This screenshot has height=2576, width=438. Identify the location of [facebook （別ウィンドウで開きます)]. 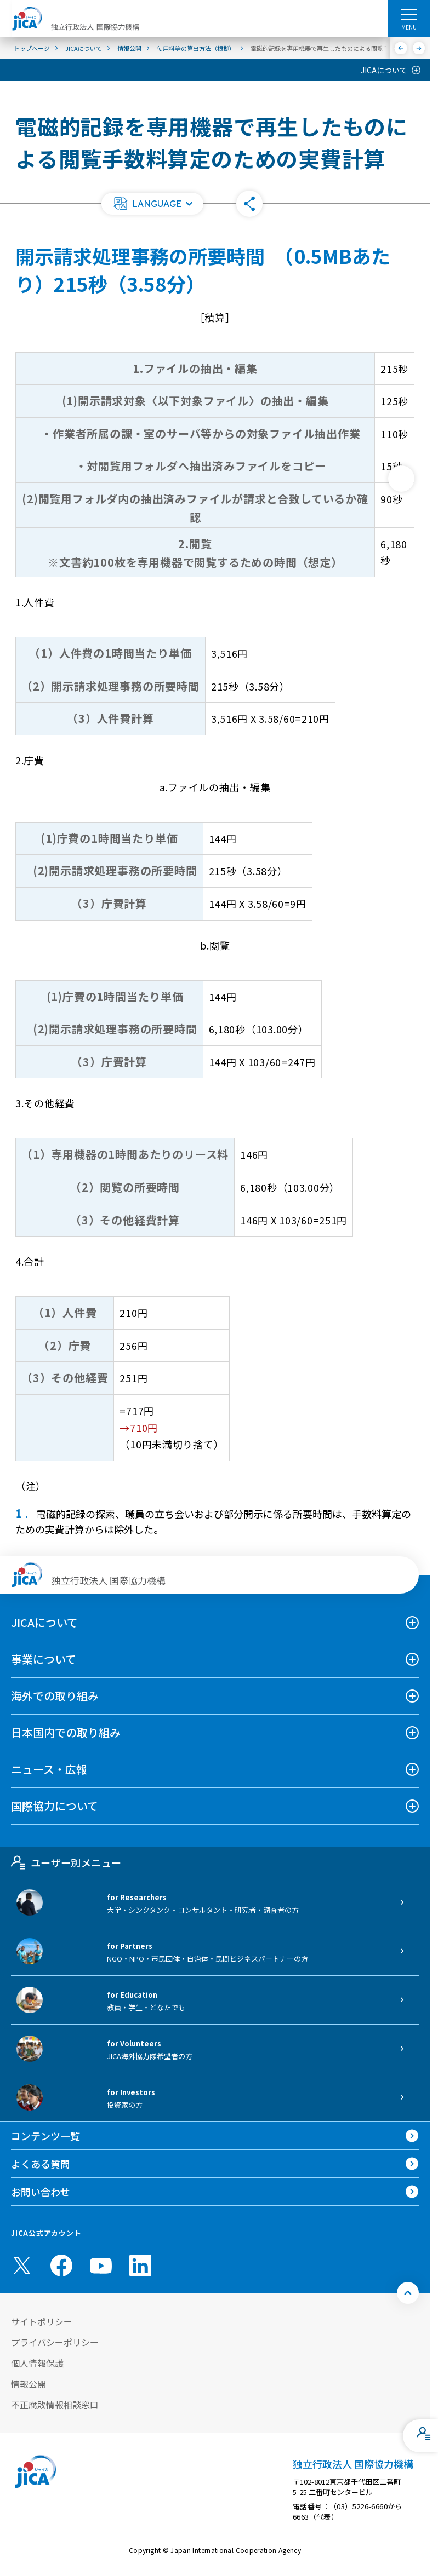
(61, 2265).